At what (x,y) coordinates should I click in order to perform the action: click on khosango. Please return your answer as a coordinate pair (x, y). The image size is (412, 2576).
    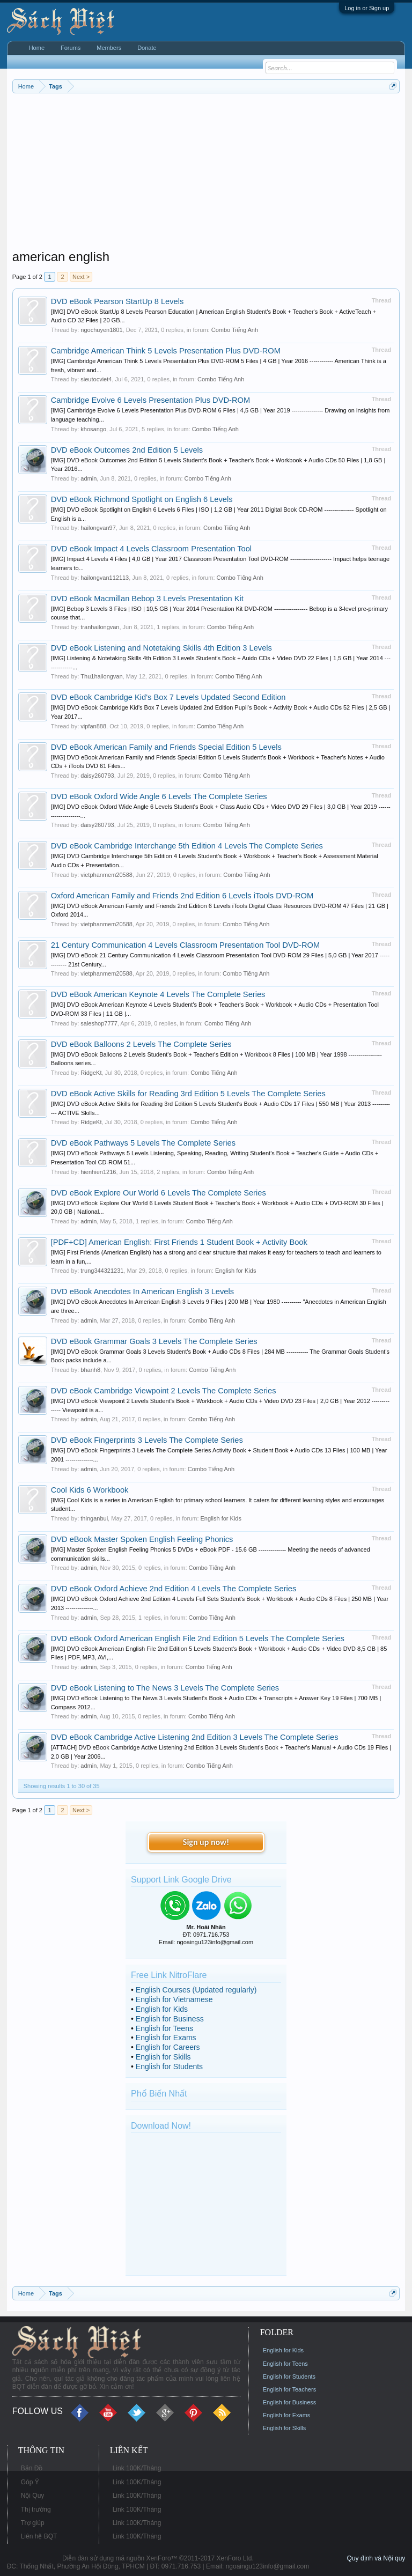
    Looking at the image, I should click on (93, 429).